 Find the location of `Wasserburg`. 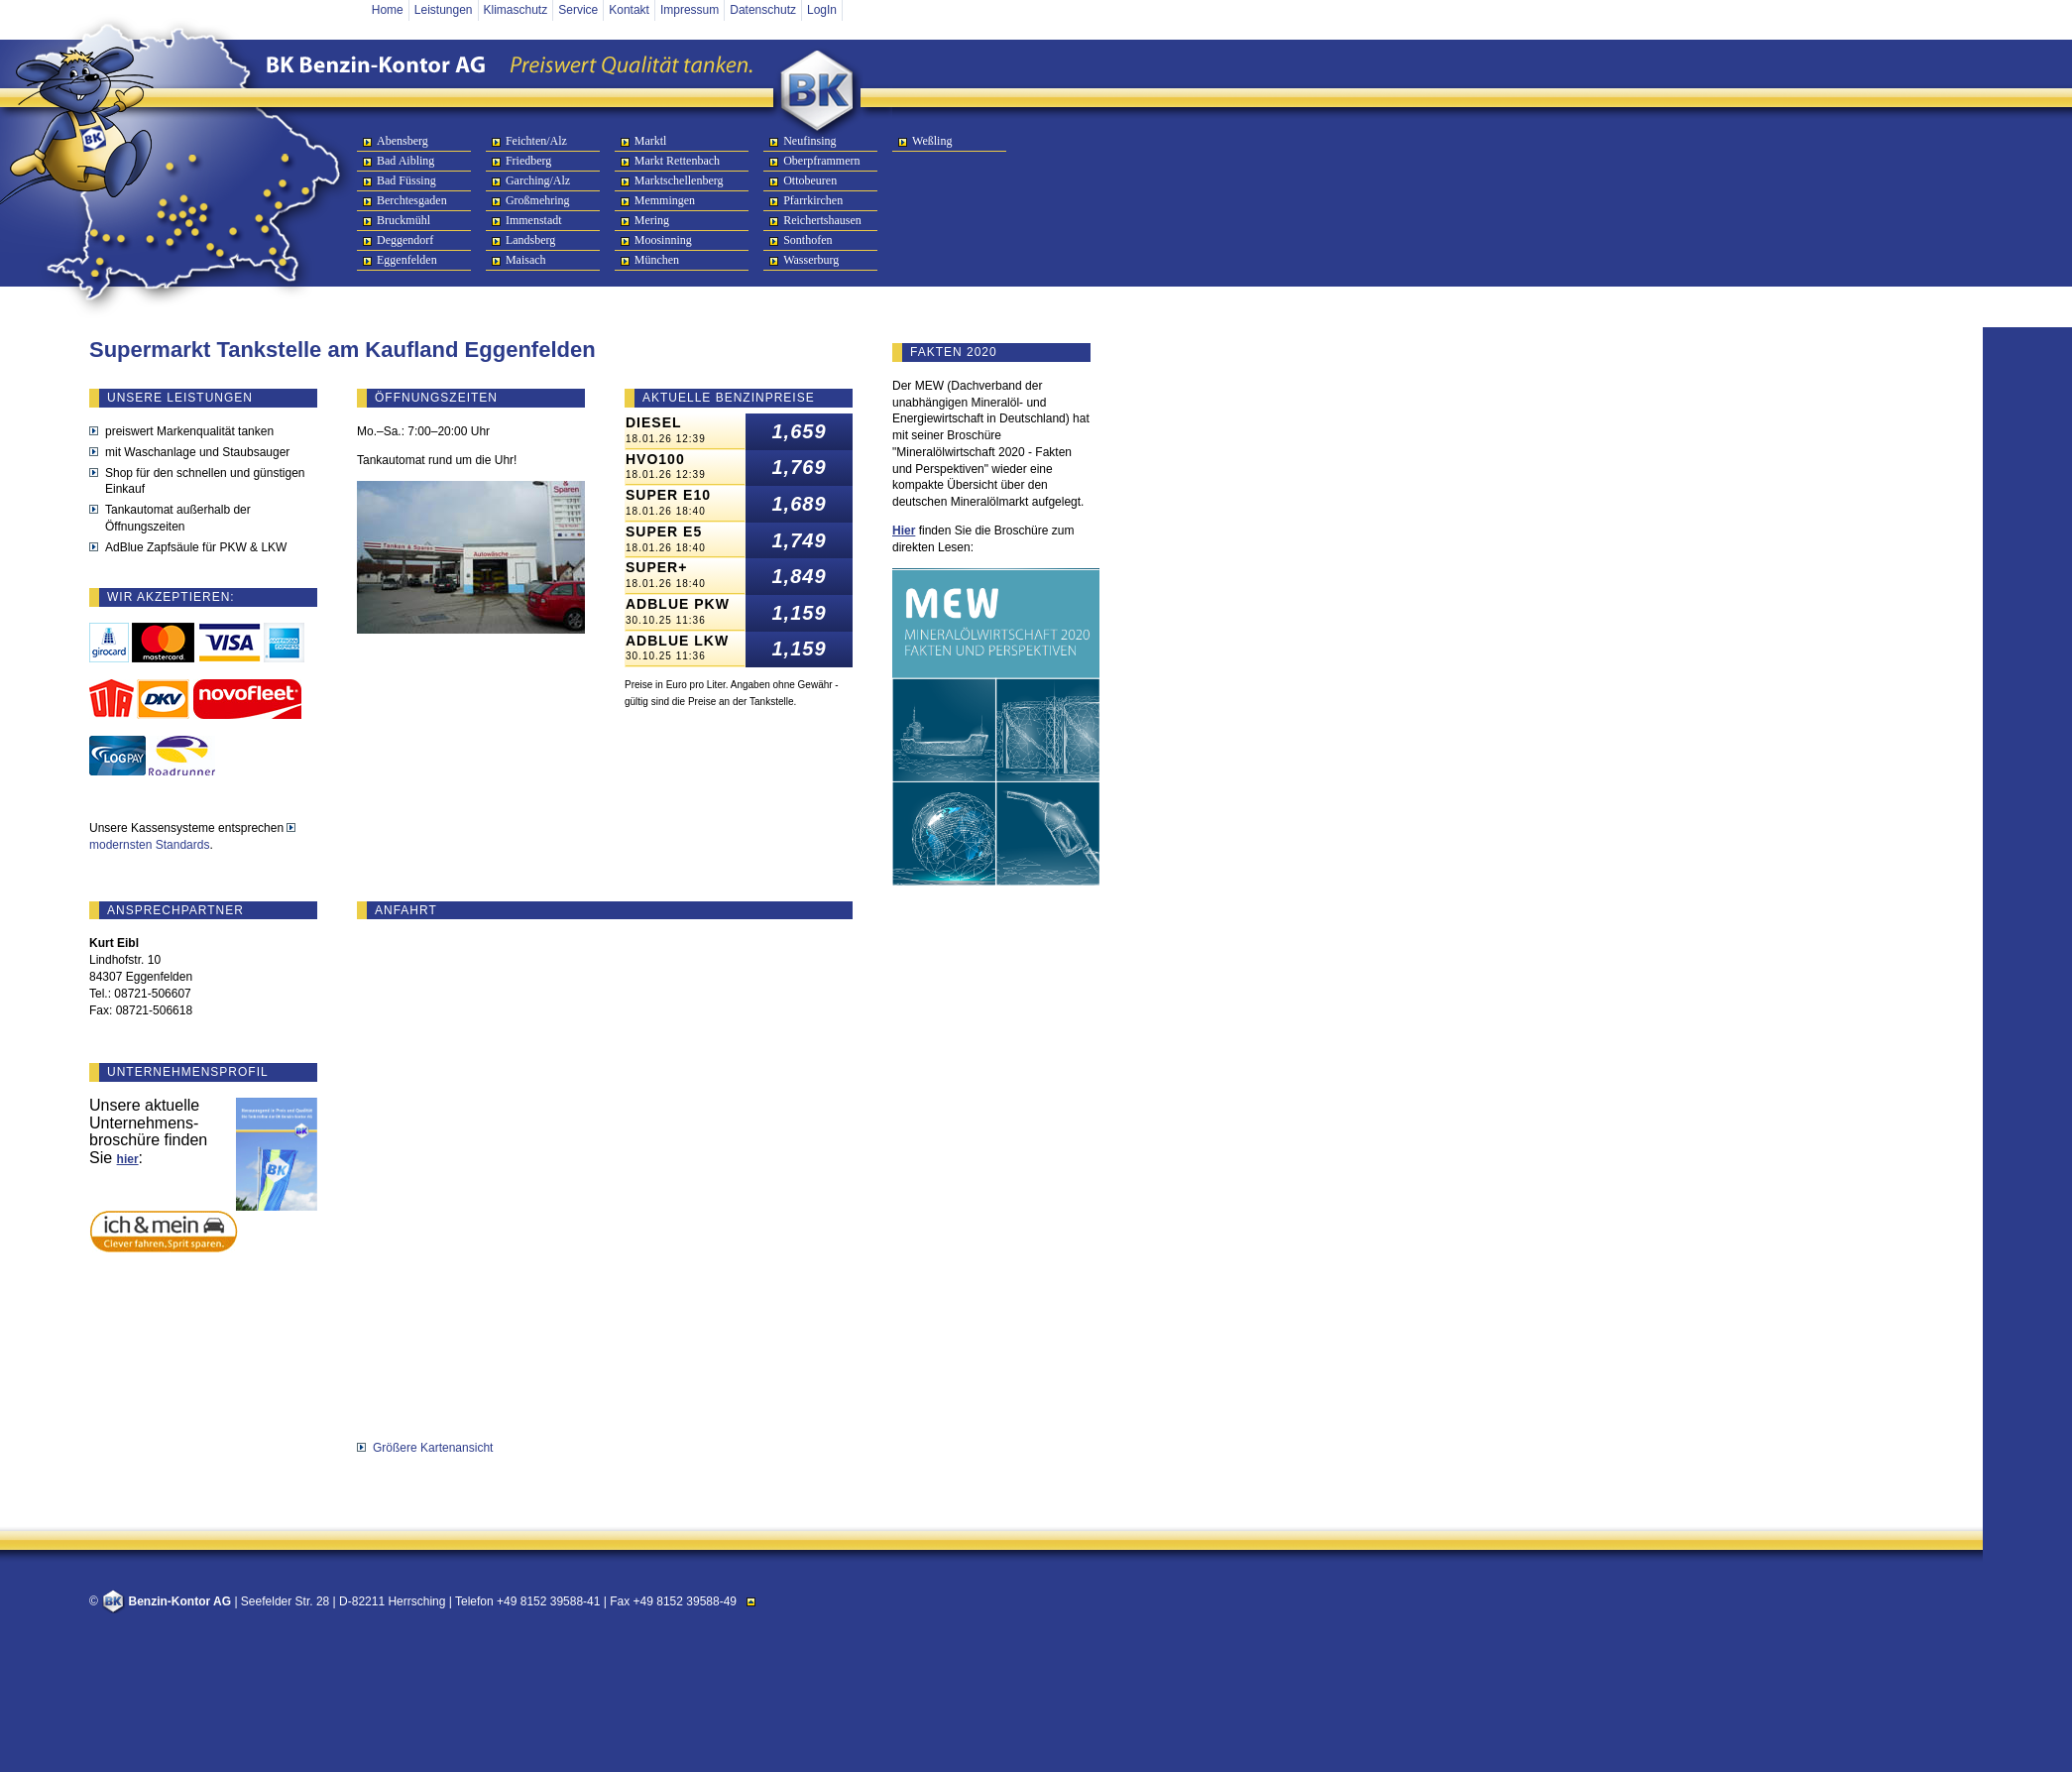

Wasserburg is located at coordinates (811, 260).